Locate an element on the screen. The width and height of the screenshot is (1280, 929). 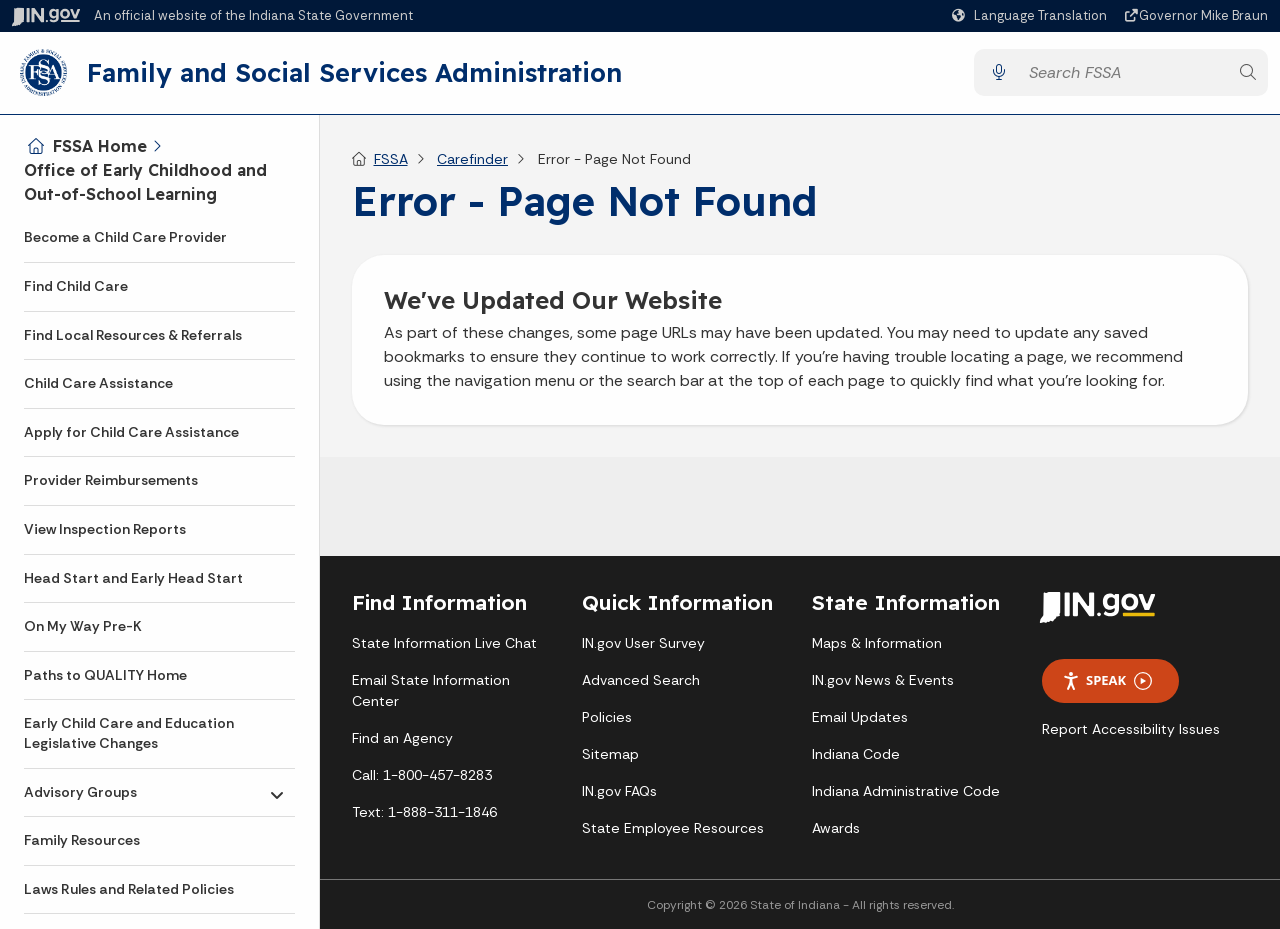
Policies is located at coordinates (607, 719).